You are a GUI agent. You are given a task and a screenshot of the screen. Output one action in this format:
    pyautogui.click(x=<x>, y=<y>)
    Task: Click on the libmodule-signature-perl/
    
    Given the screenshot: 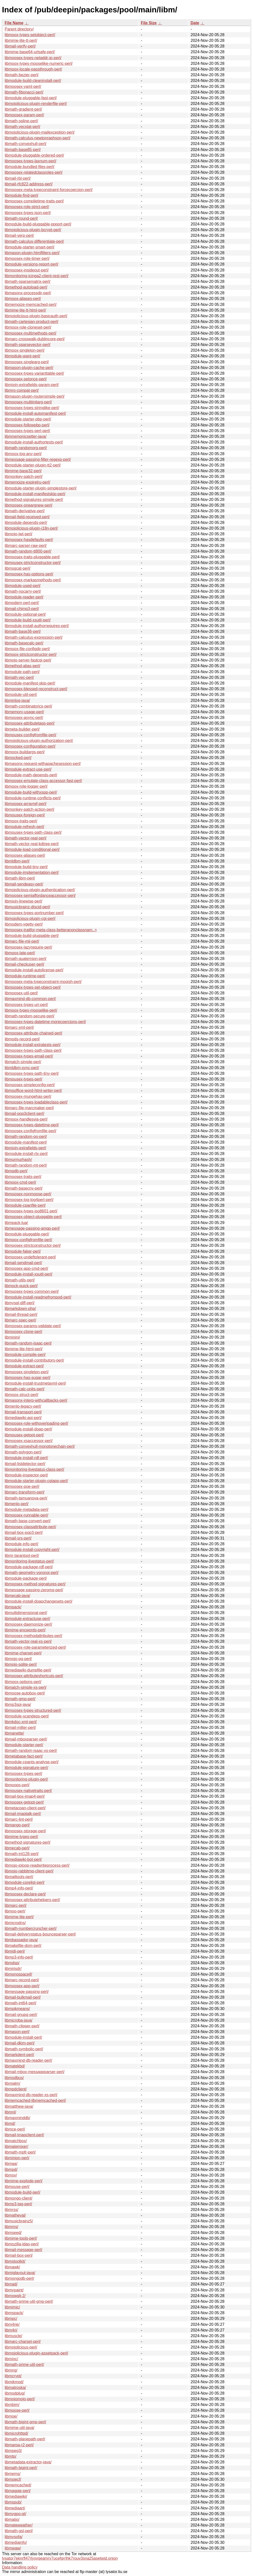 What is the action you would take?
    pyautogui.click(x=26, y=1768)
    